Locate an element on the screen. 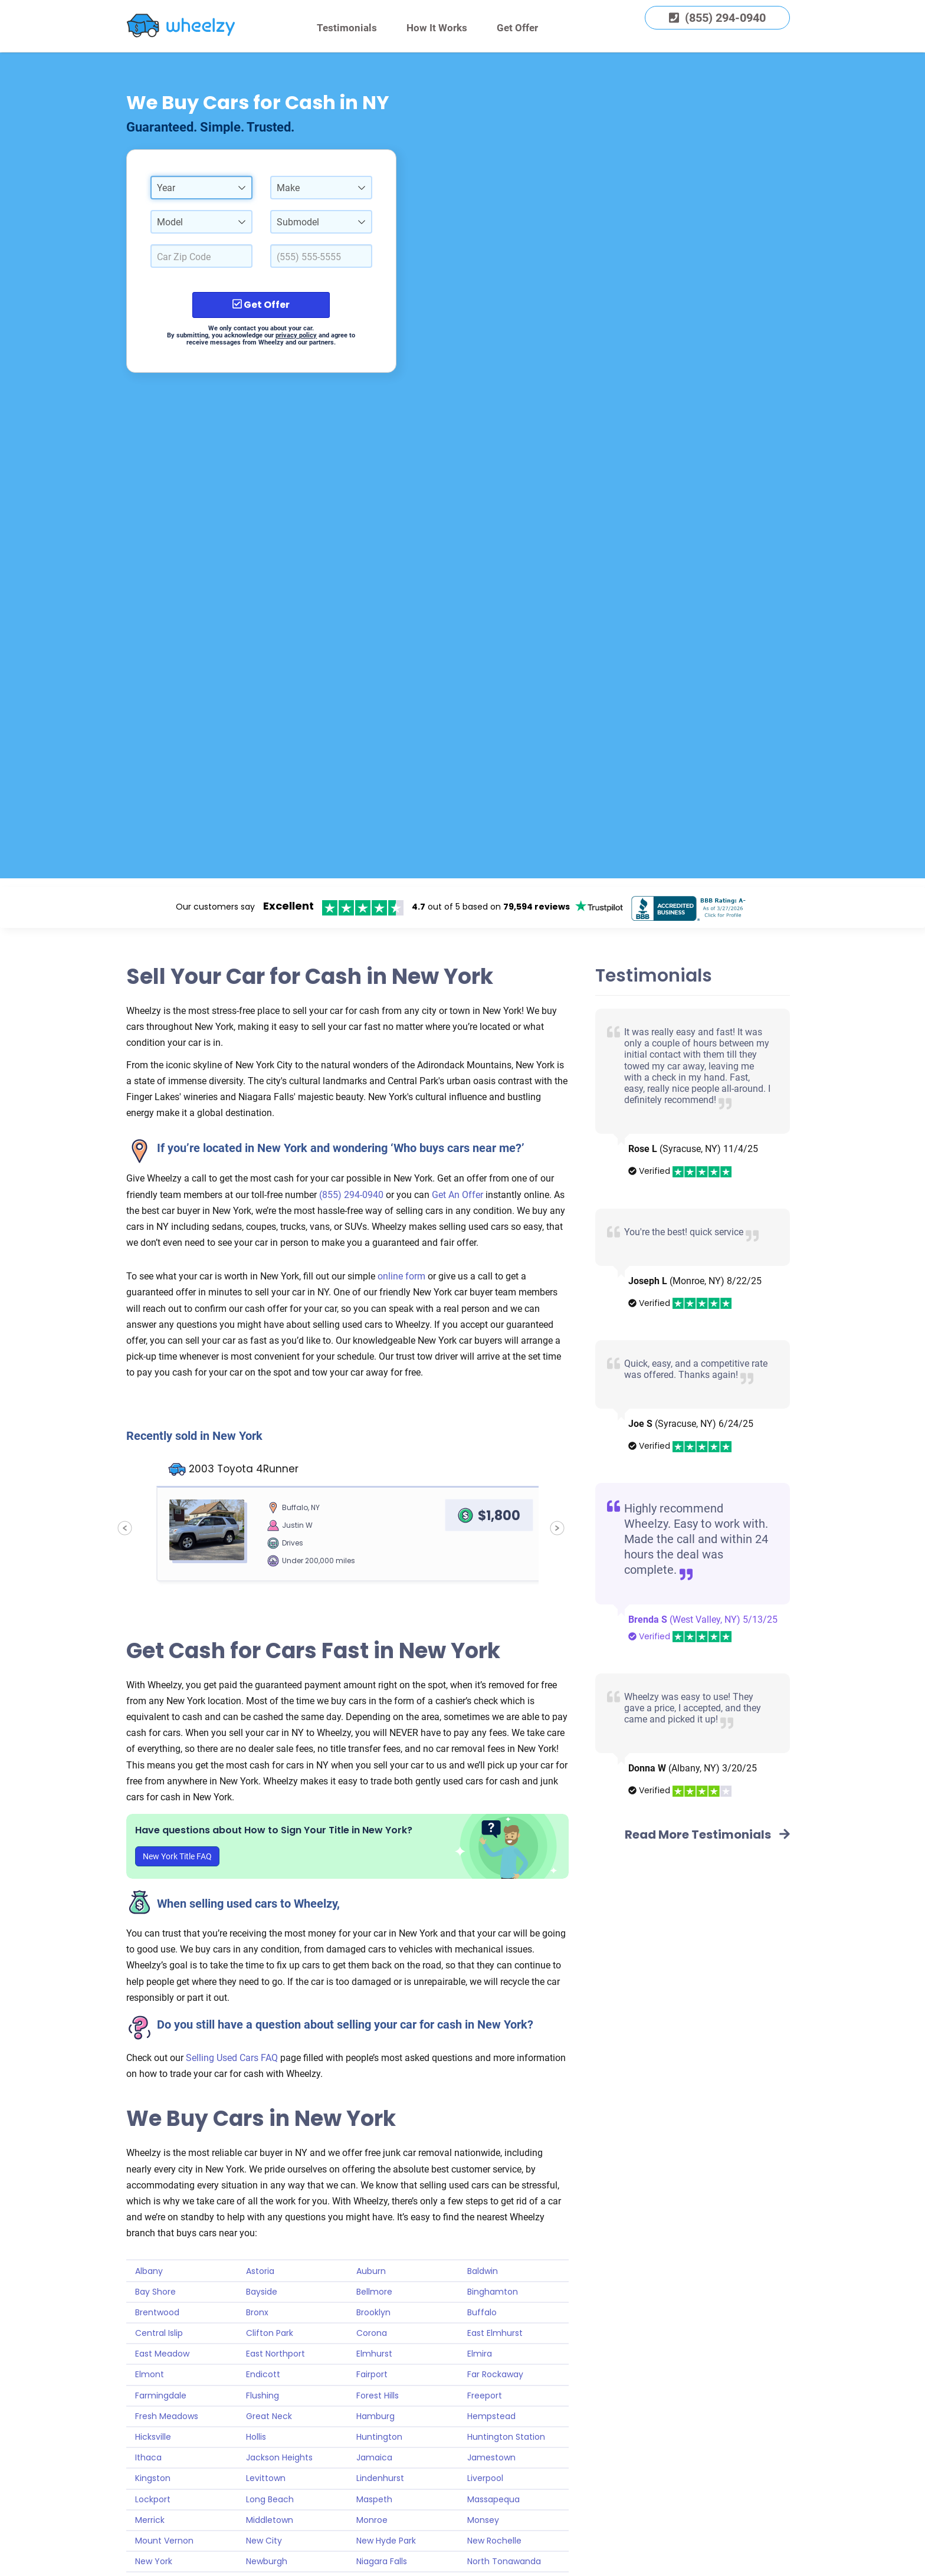 The width and height of the screenshot is (925, 2576). Elmira is located at coordinates (479, 2354).